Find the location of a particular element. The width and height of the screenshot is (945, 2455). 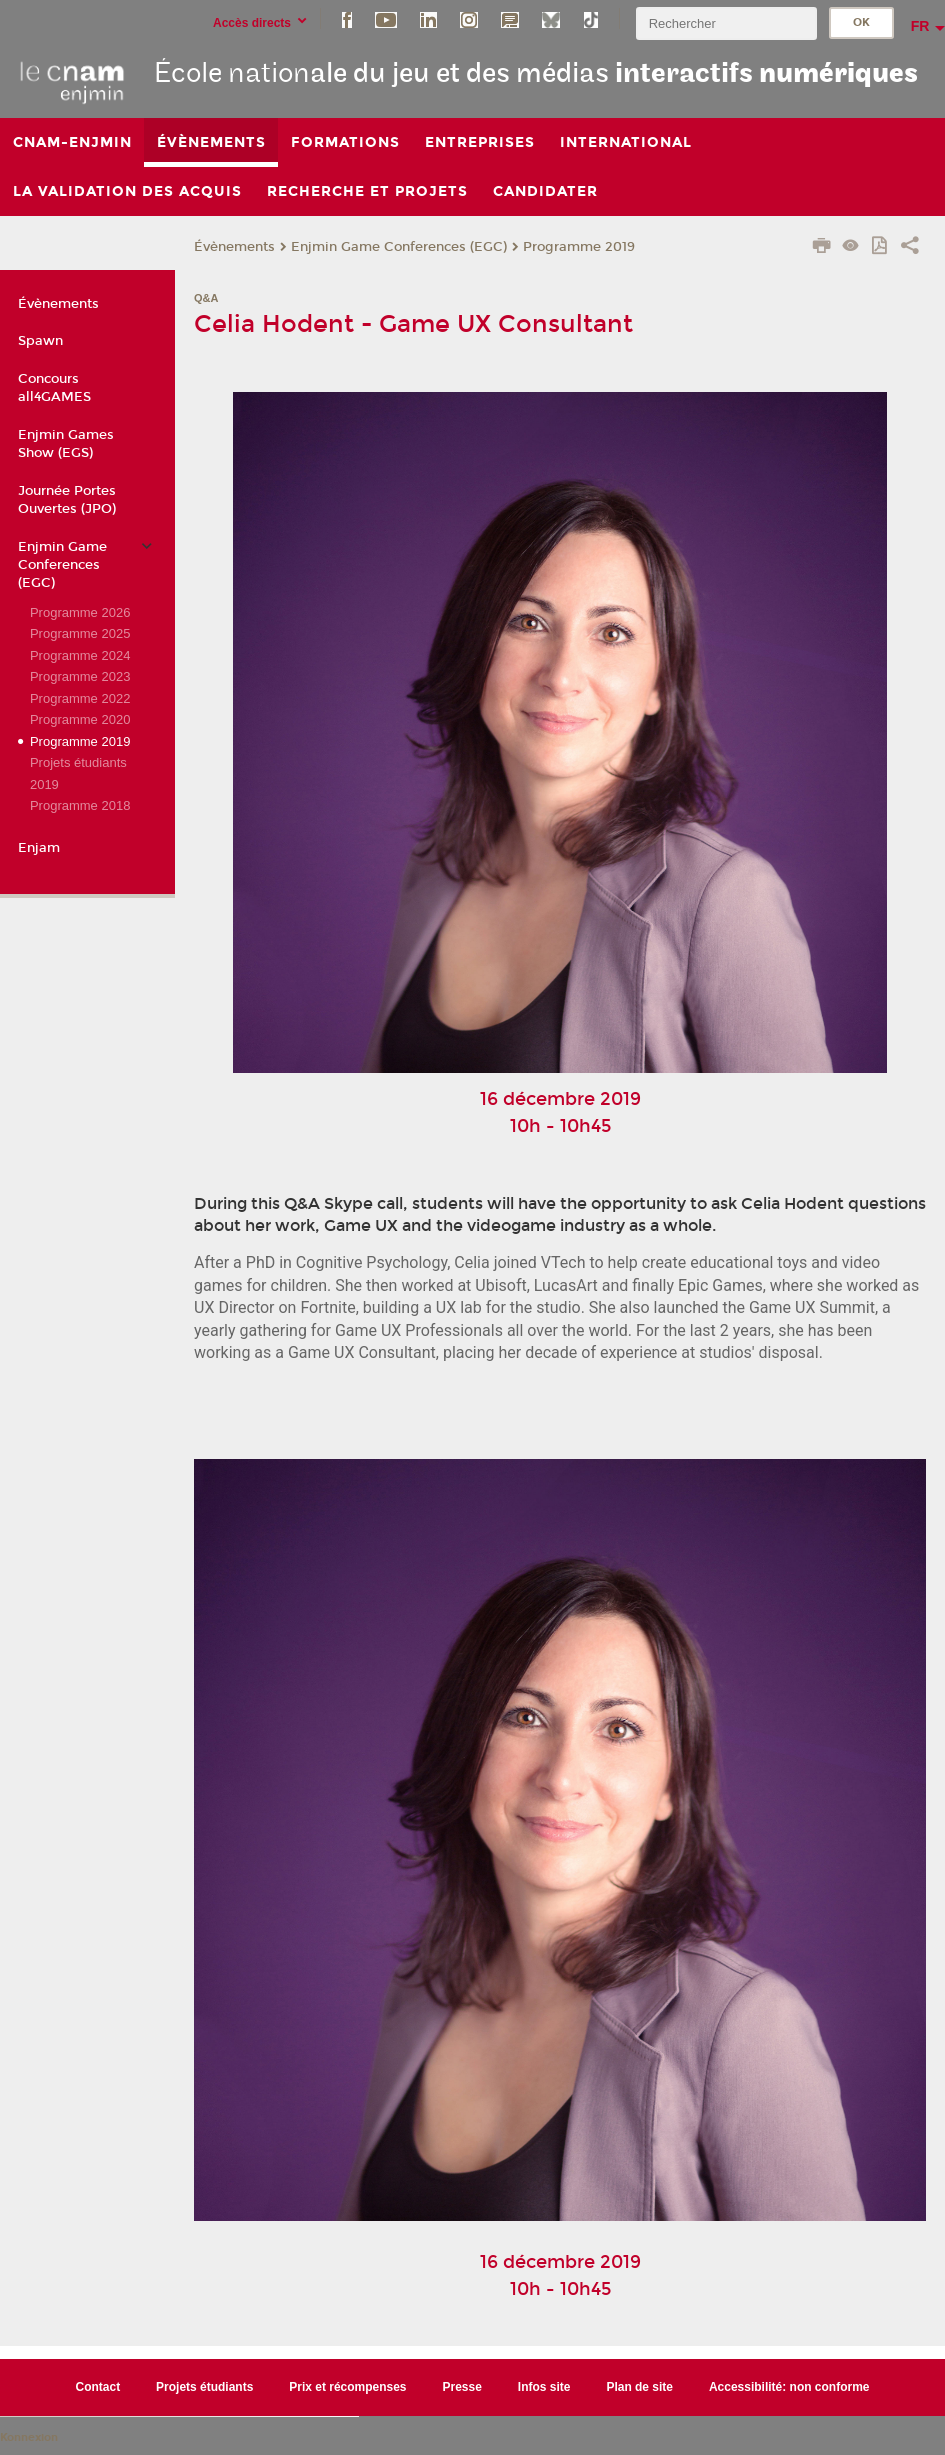

fr is located at coordinates (920, 26).